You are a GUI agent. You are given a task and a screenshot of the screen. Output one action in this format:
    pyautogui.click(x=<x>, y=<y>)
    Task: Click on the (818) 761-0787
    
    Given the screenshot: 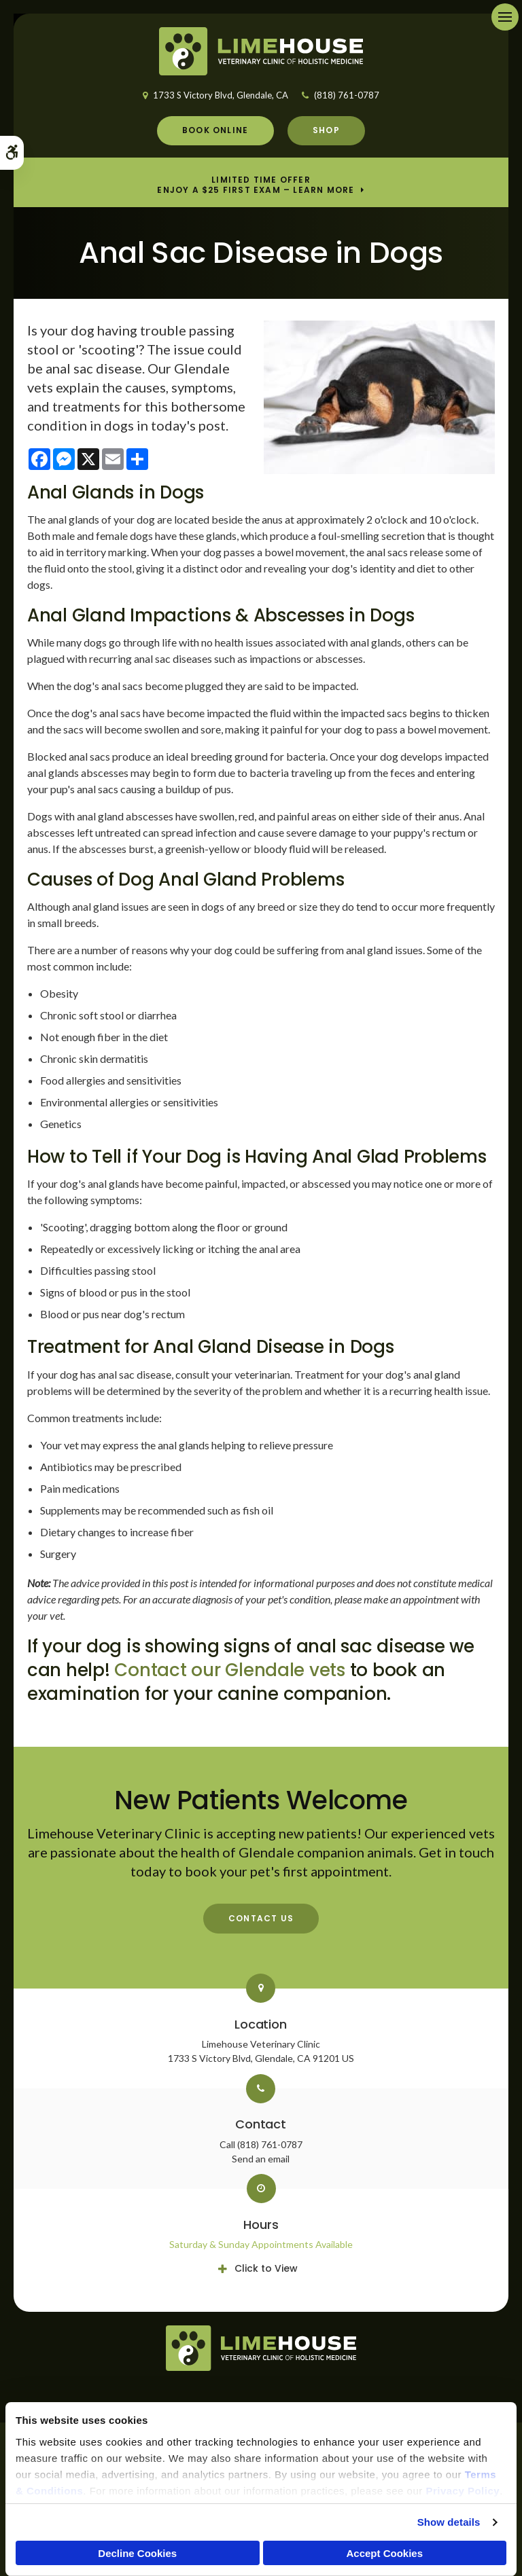 What is the action you would take?
    pyautogui.click(x=346, y=95)
    